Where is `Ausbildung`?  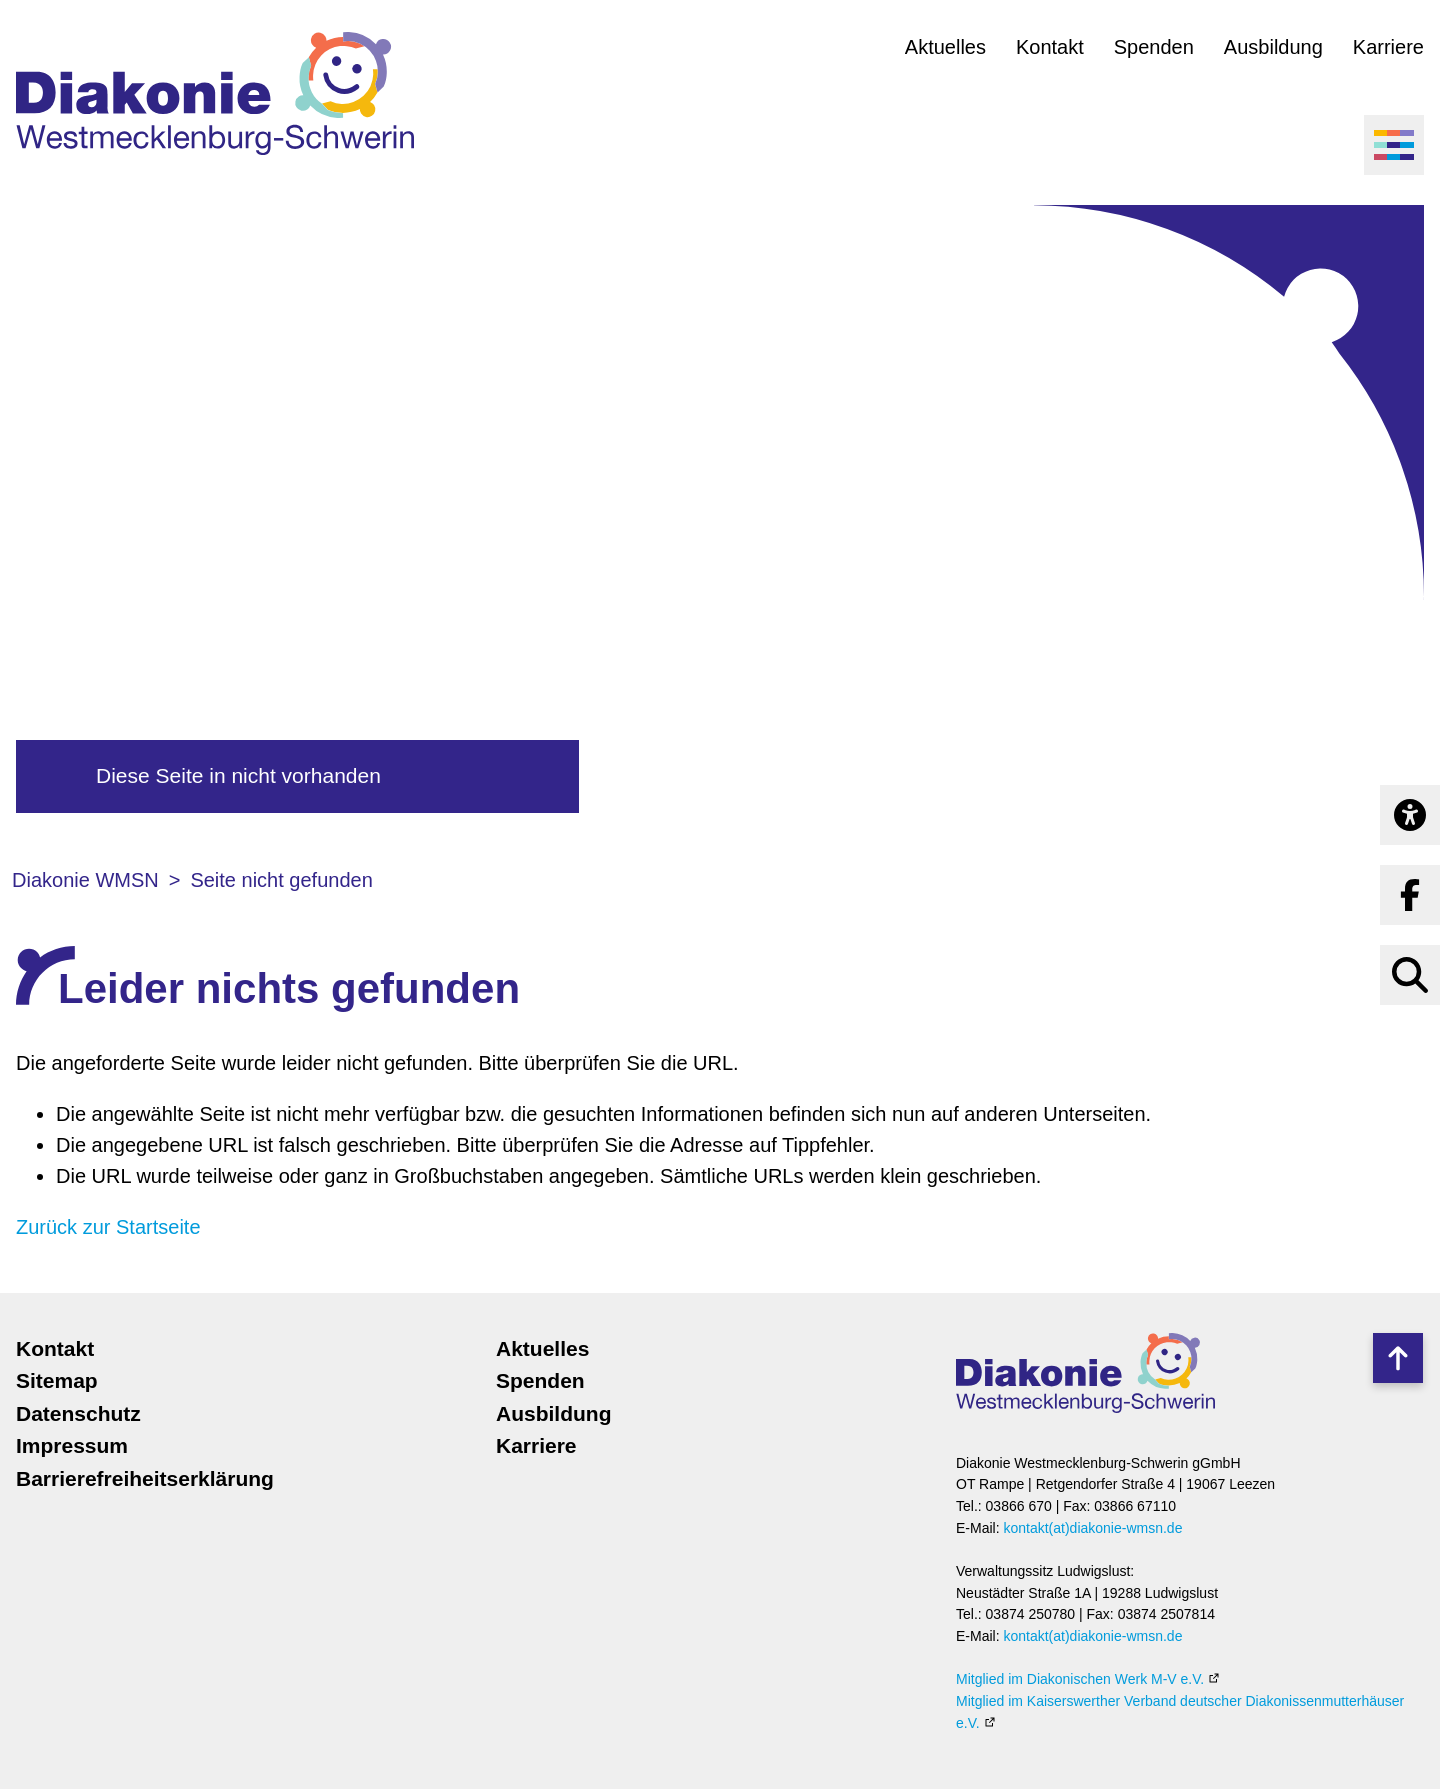 Ausbildung is located at coordinates (1273, 47).